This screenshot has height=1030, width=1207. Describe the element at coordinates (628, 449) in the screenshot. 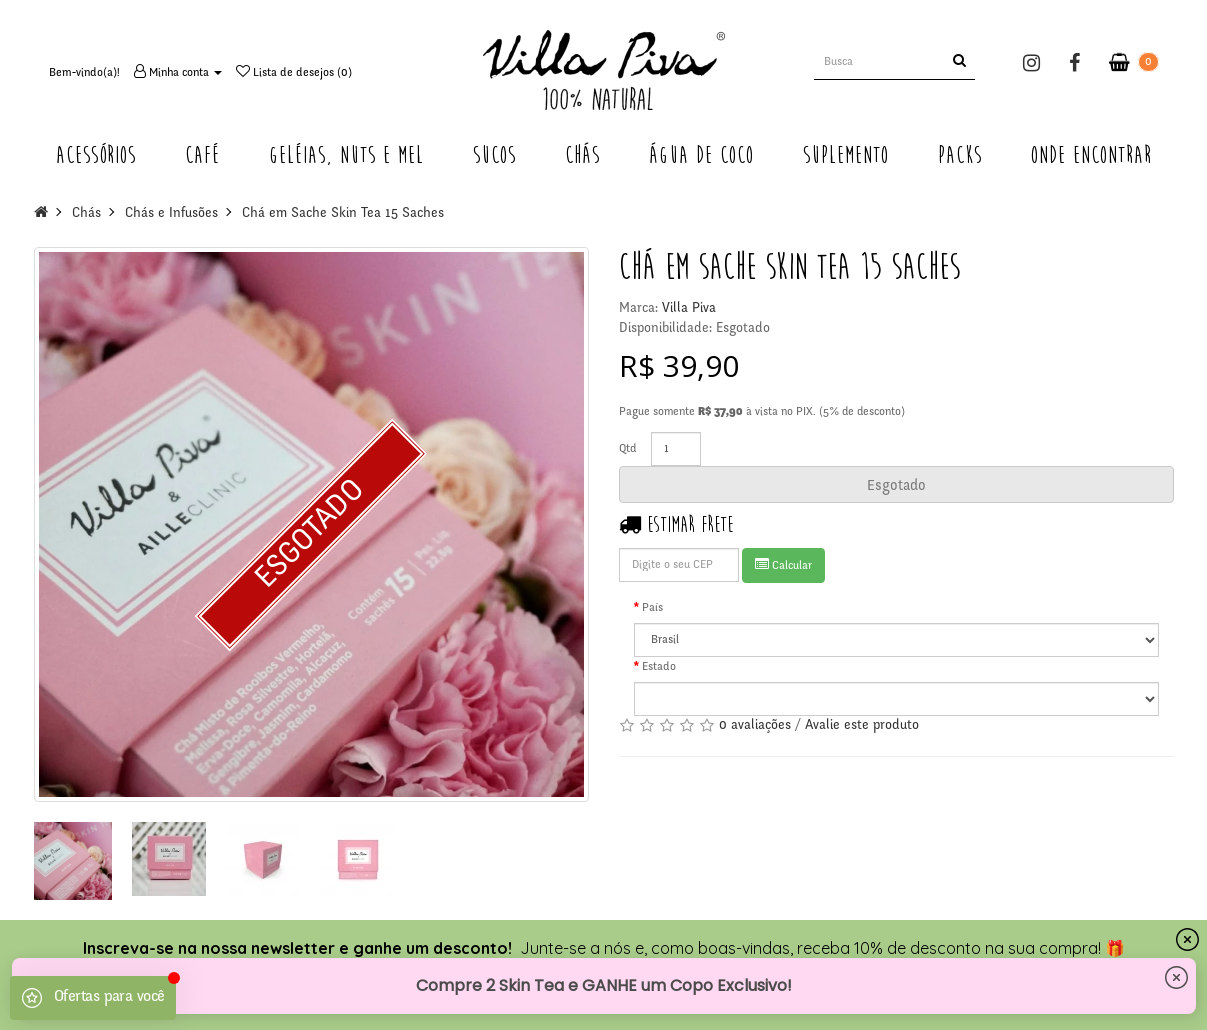

I see `Qtd` at that location.